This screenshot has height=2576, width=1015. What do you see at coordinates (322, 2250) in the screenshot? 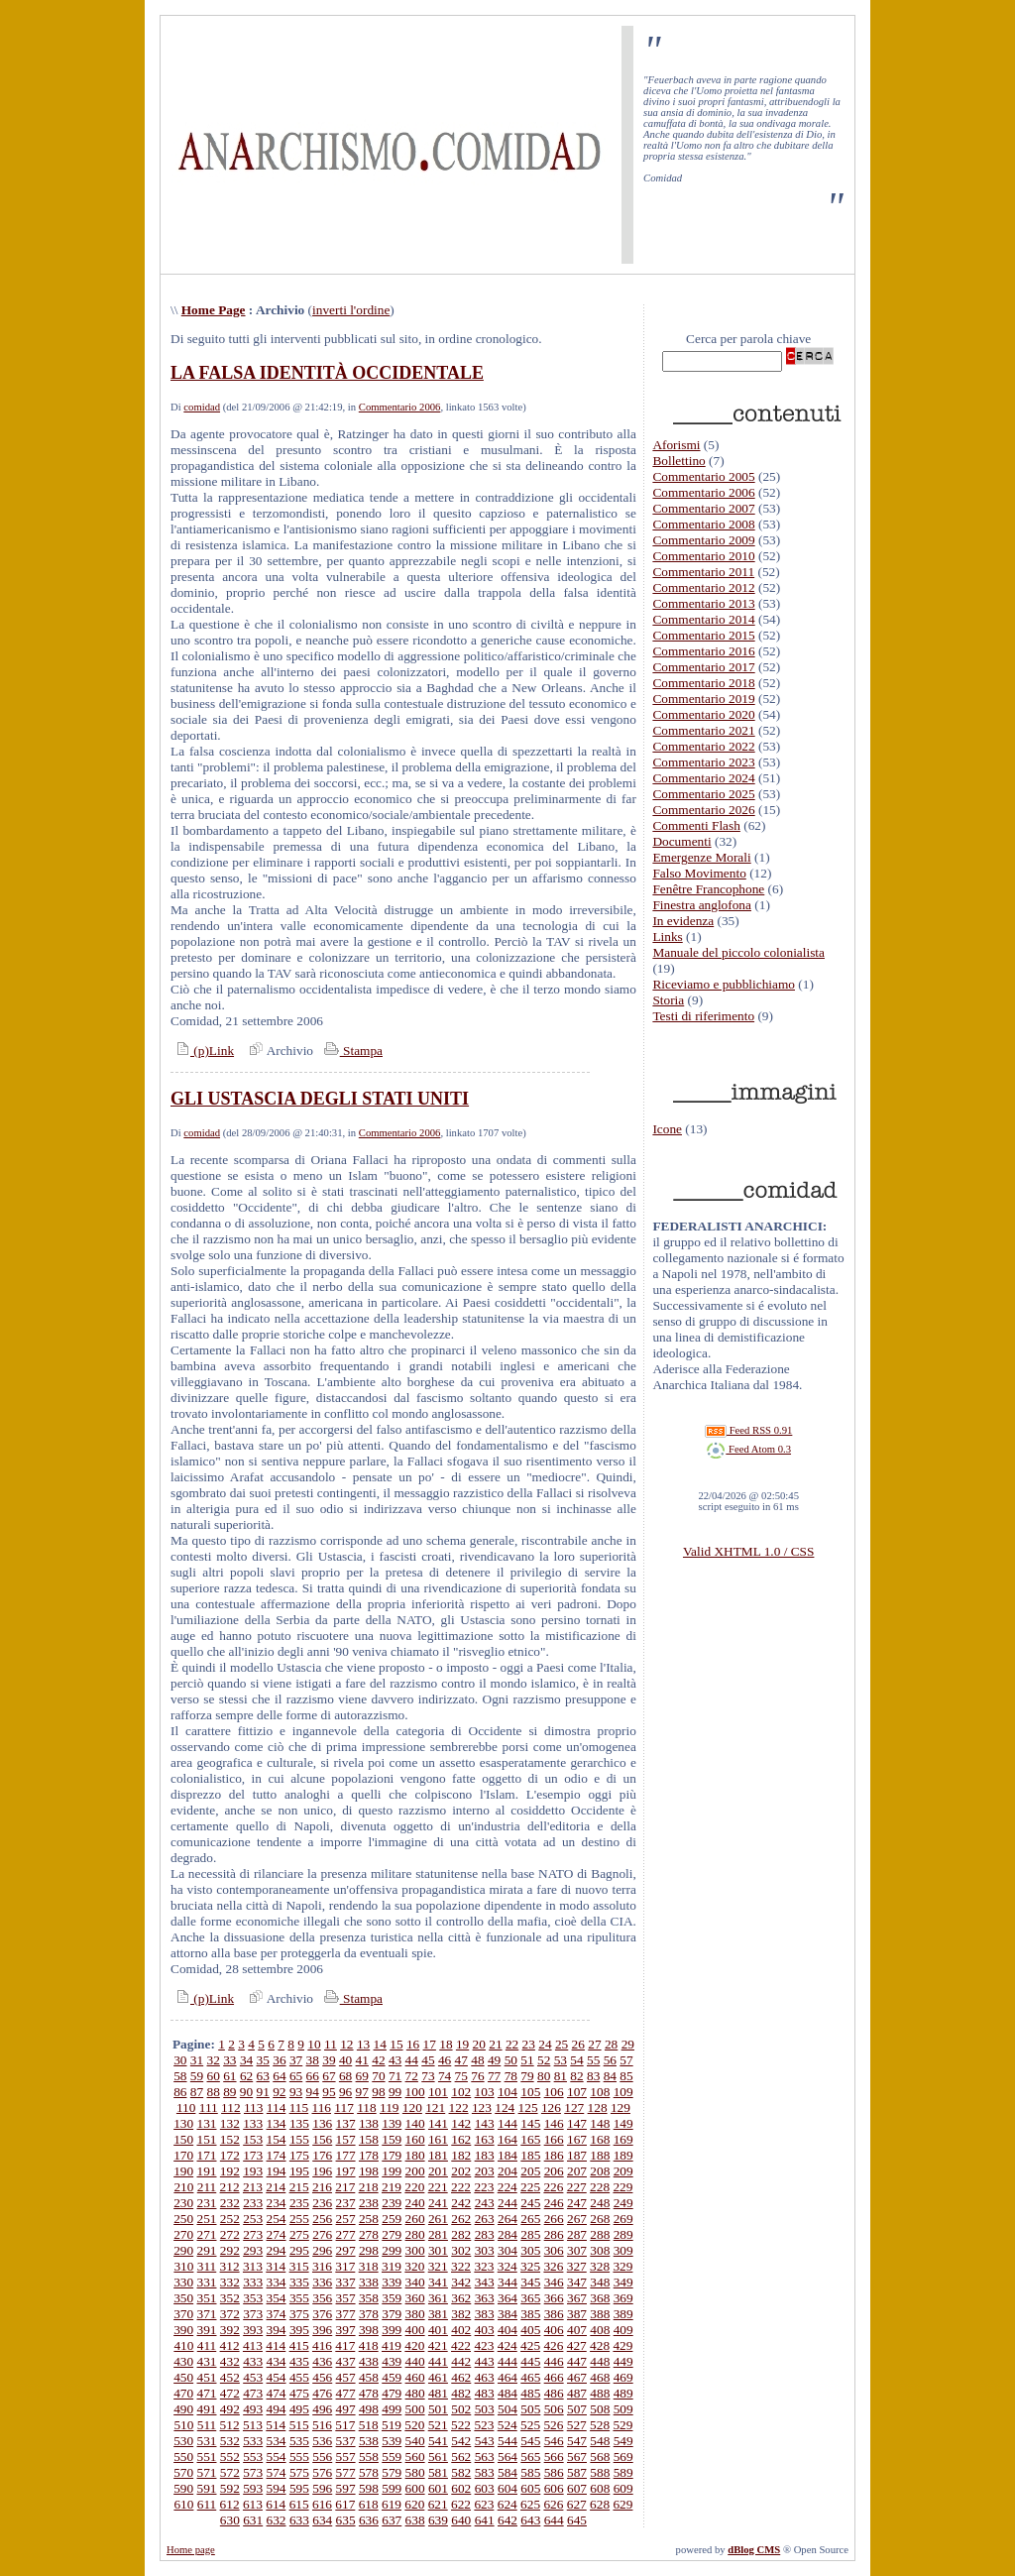
I see `296` at bounding box center [322, 2250].